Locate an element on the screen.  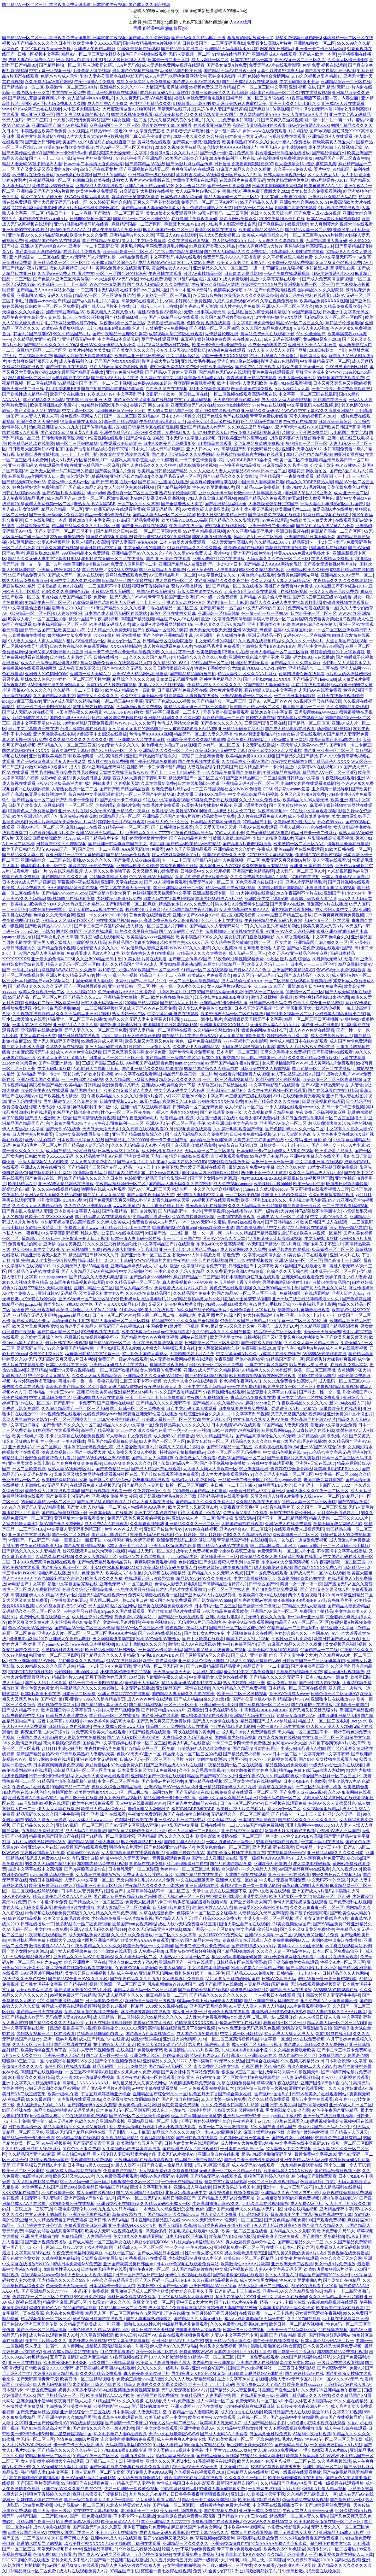
女人与公豬交交30分钟视频 is located at coordinates (129, 487).